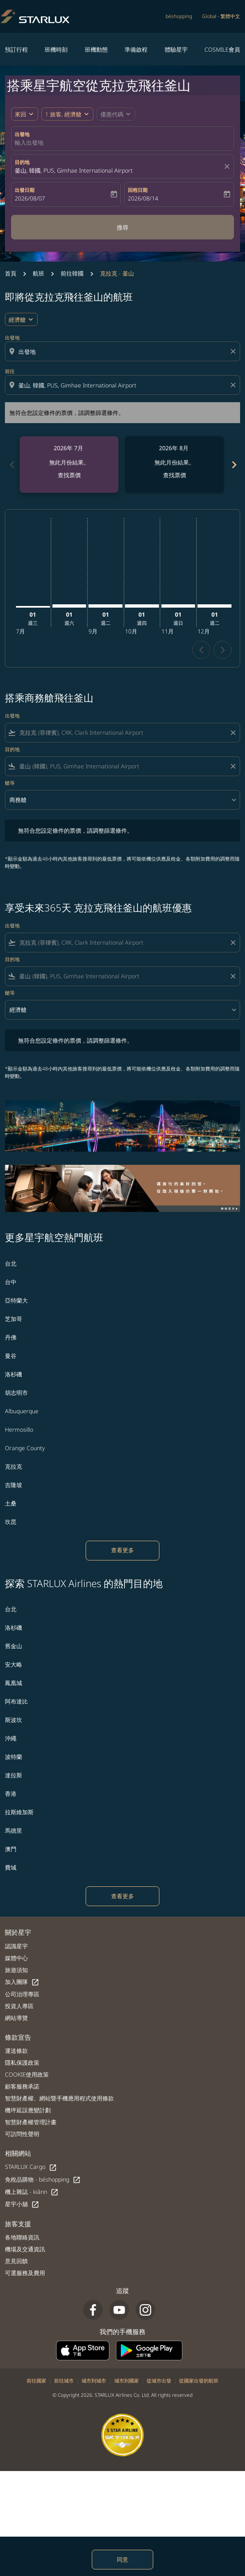 The width and height of the screenshot is (245, 2576). I want to click on 從城市出發, so click(159, 2380).